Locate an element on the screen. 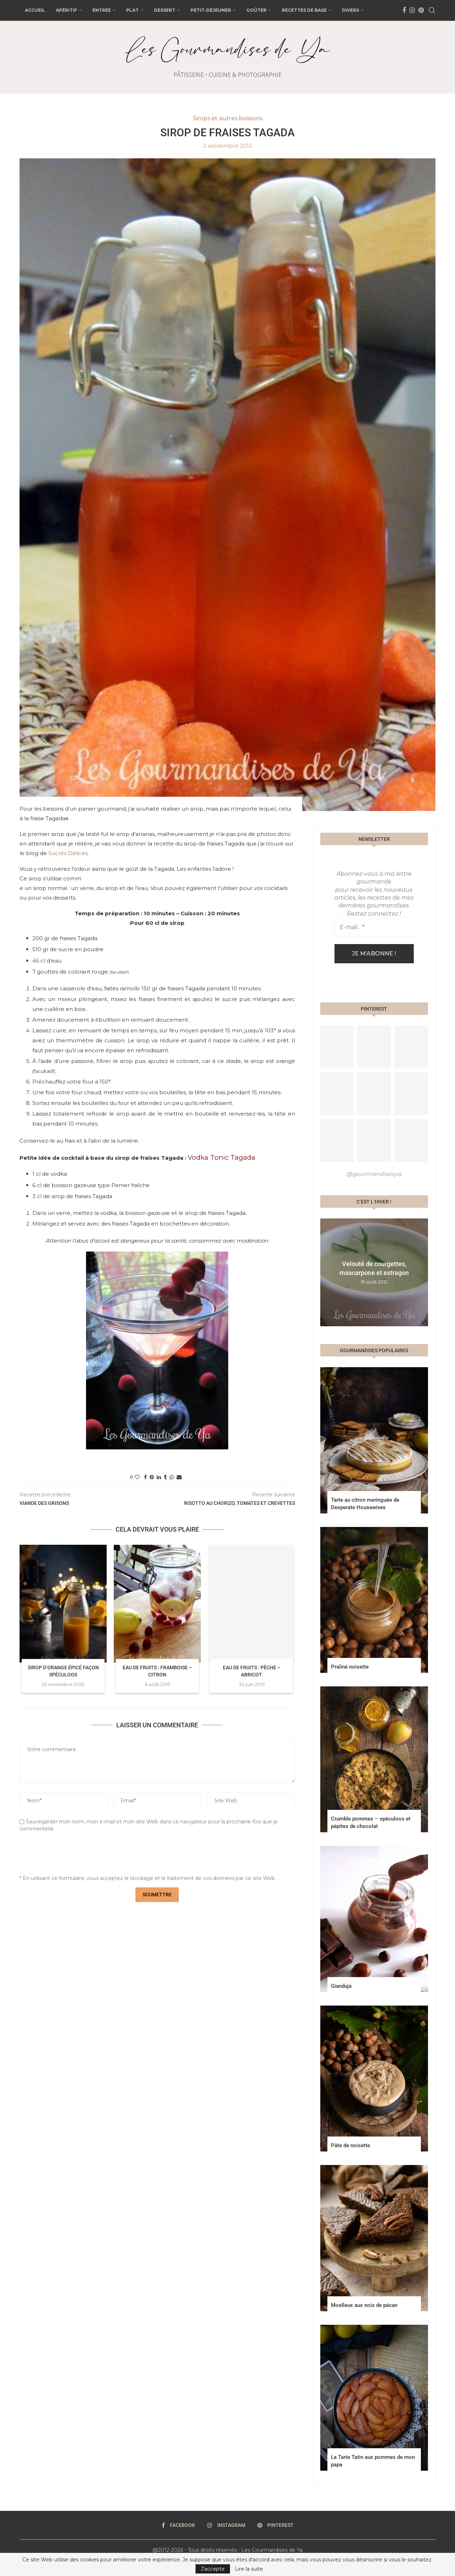  Recettes de base is located at coordinates (304, 10).